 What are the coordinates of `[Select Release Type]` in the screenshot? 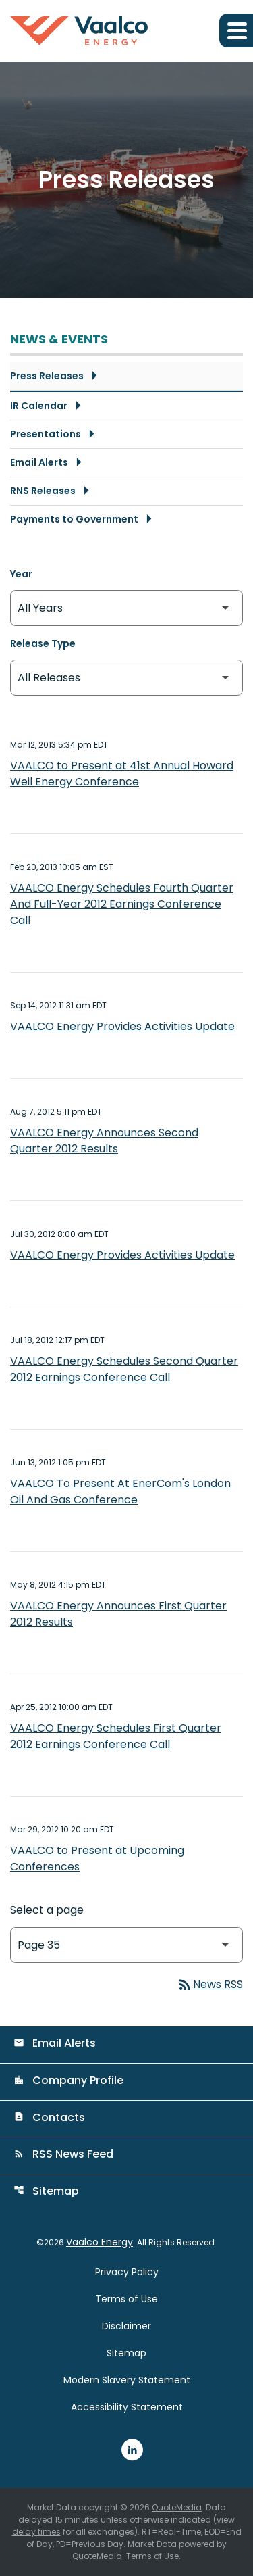 It's located at (126, 678).